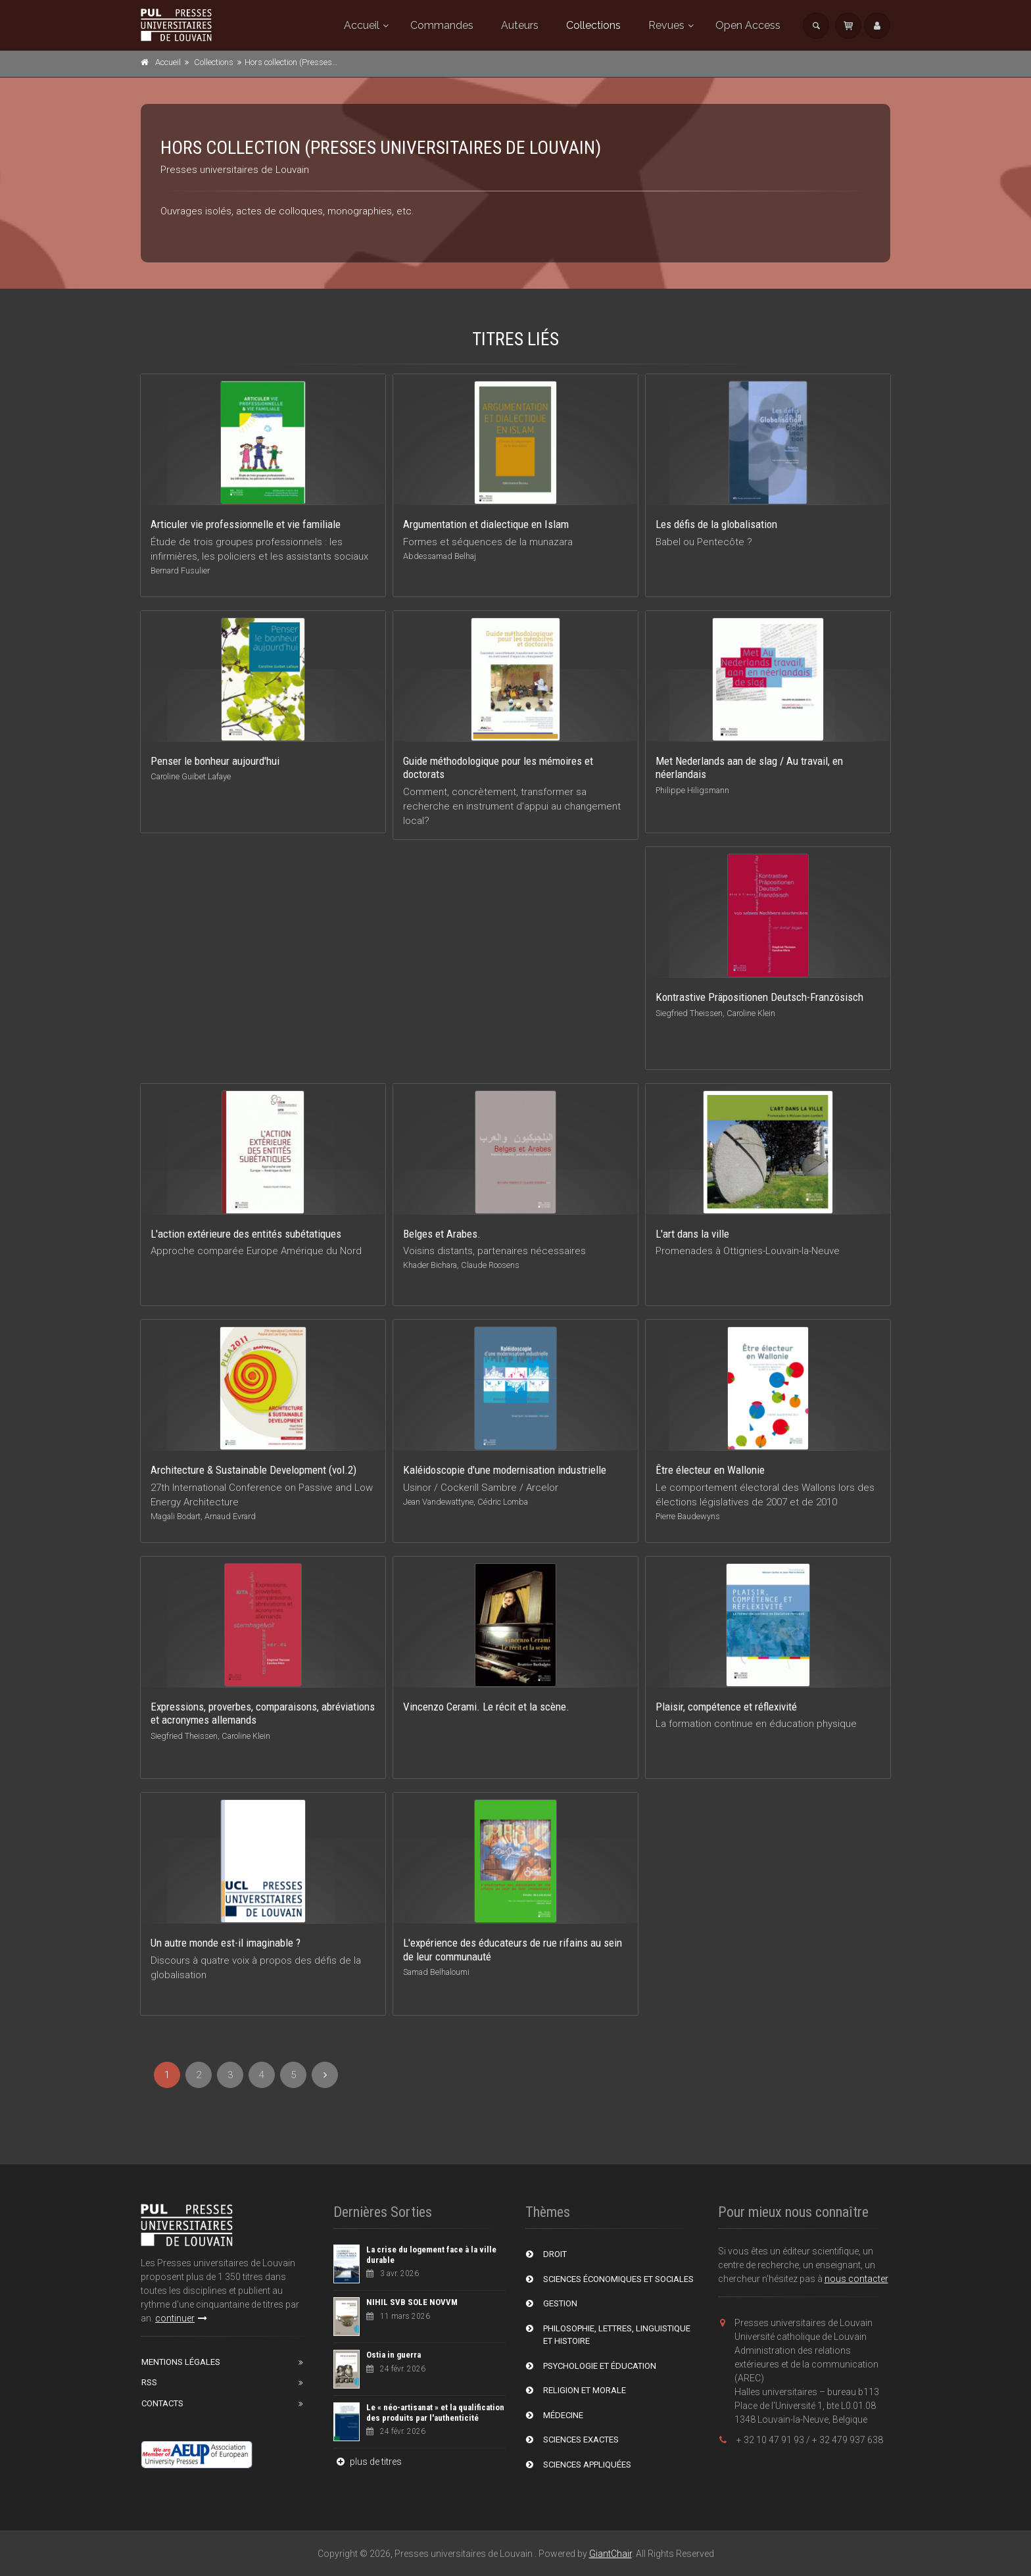 This screenshot has width=1031, height=2576. What do you see at coordinates (367, 2461) in the screenshot?
I see `plus de titres` at bounding box center [367, 2461].